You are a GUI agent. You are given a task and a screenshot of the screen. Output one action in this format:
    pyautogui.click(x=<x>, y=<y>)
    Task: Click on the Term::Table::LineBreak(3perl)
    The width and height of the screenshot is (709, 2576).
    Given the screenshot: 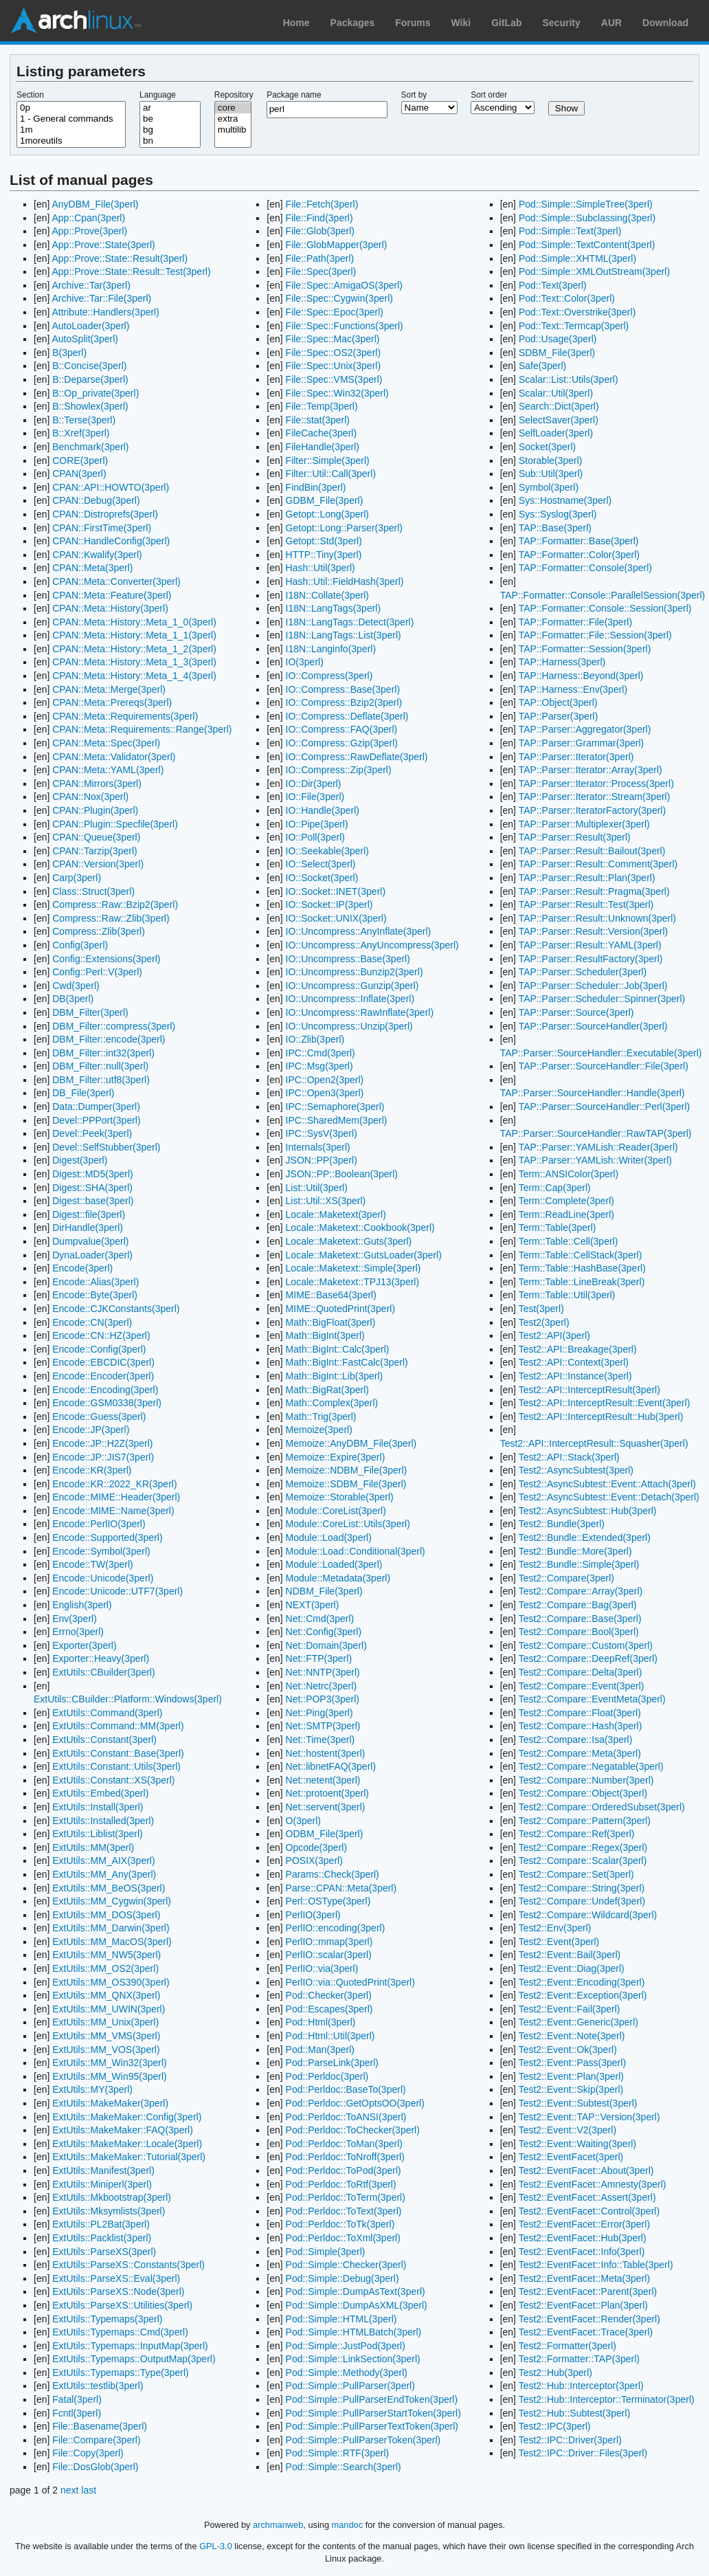 What is the action you would take?
    pyautogui.click(x=582, y=1281)
    